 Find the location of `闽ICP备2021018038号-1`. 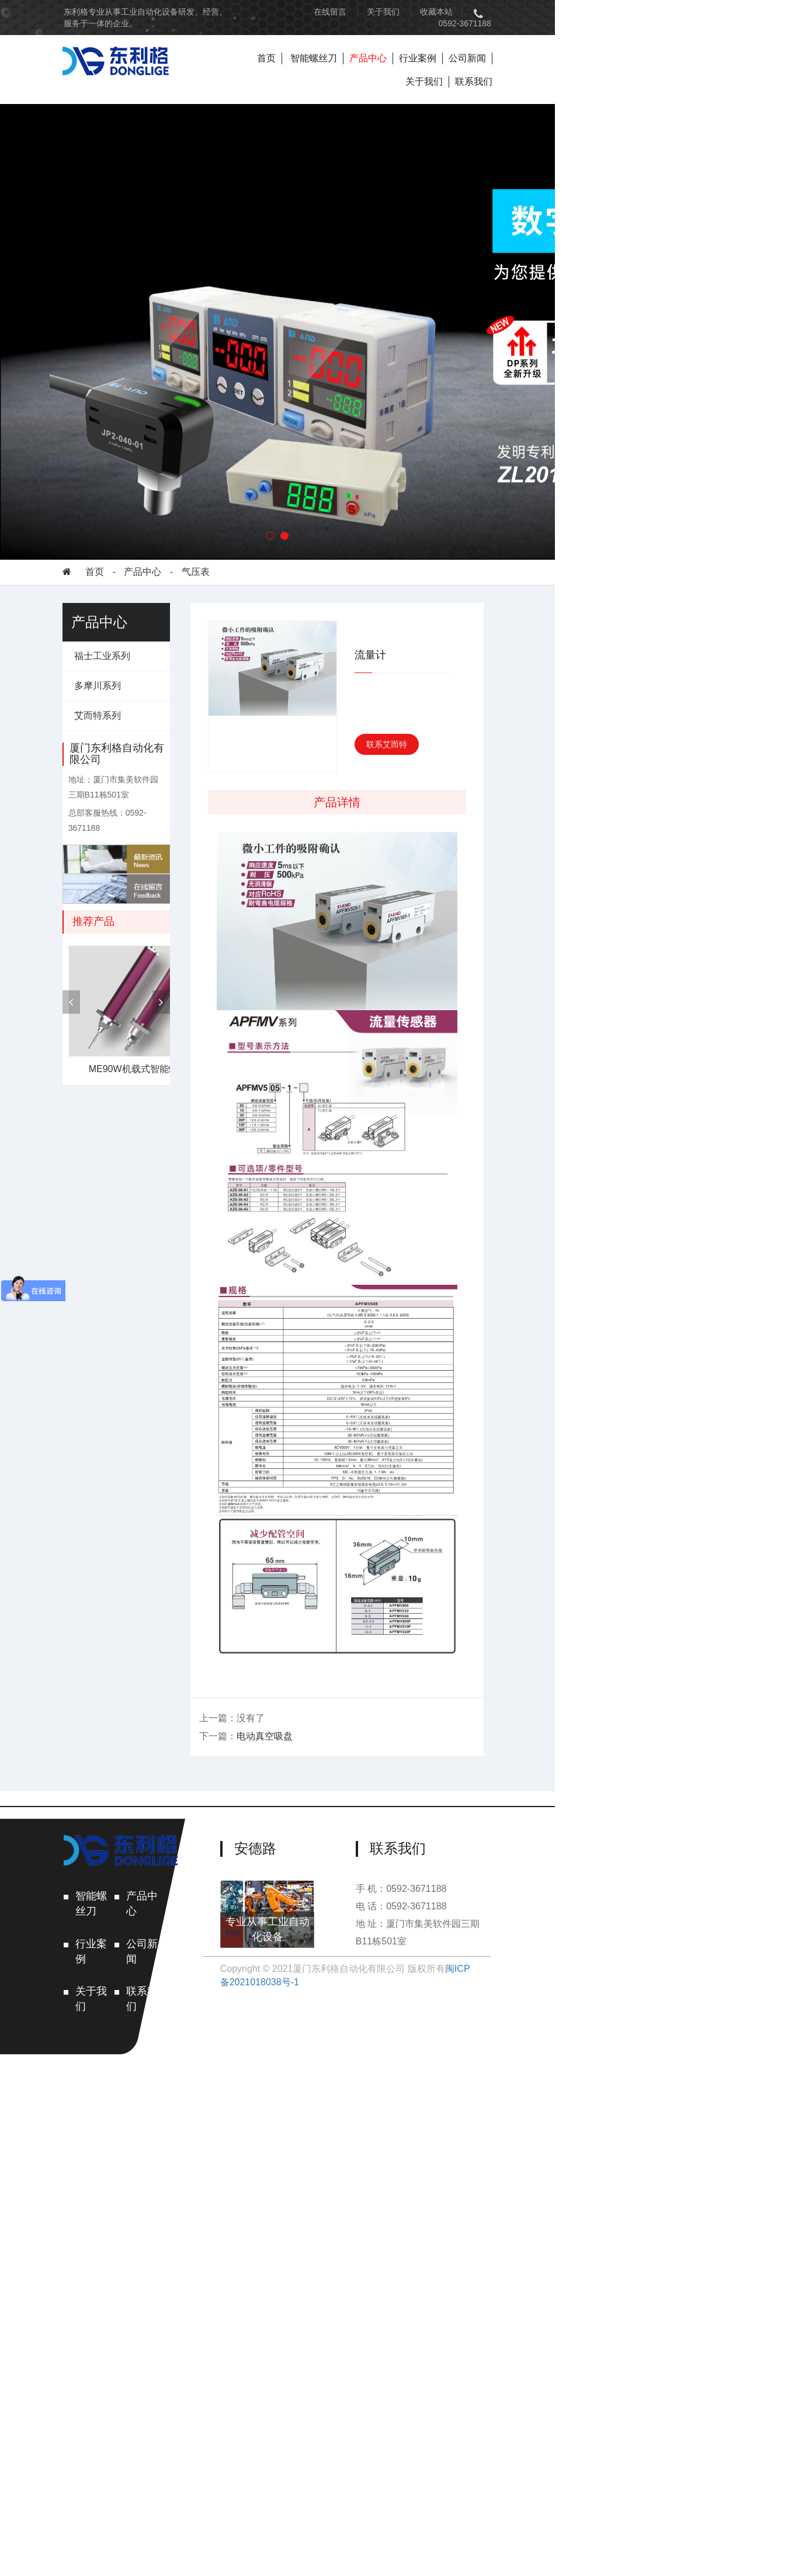

闽ICP备2021018038号-1 is located at coordinates (582, 2530).